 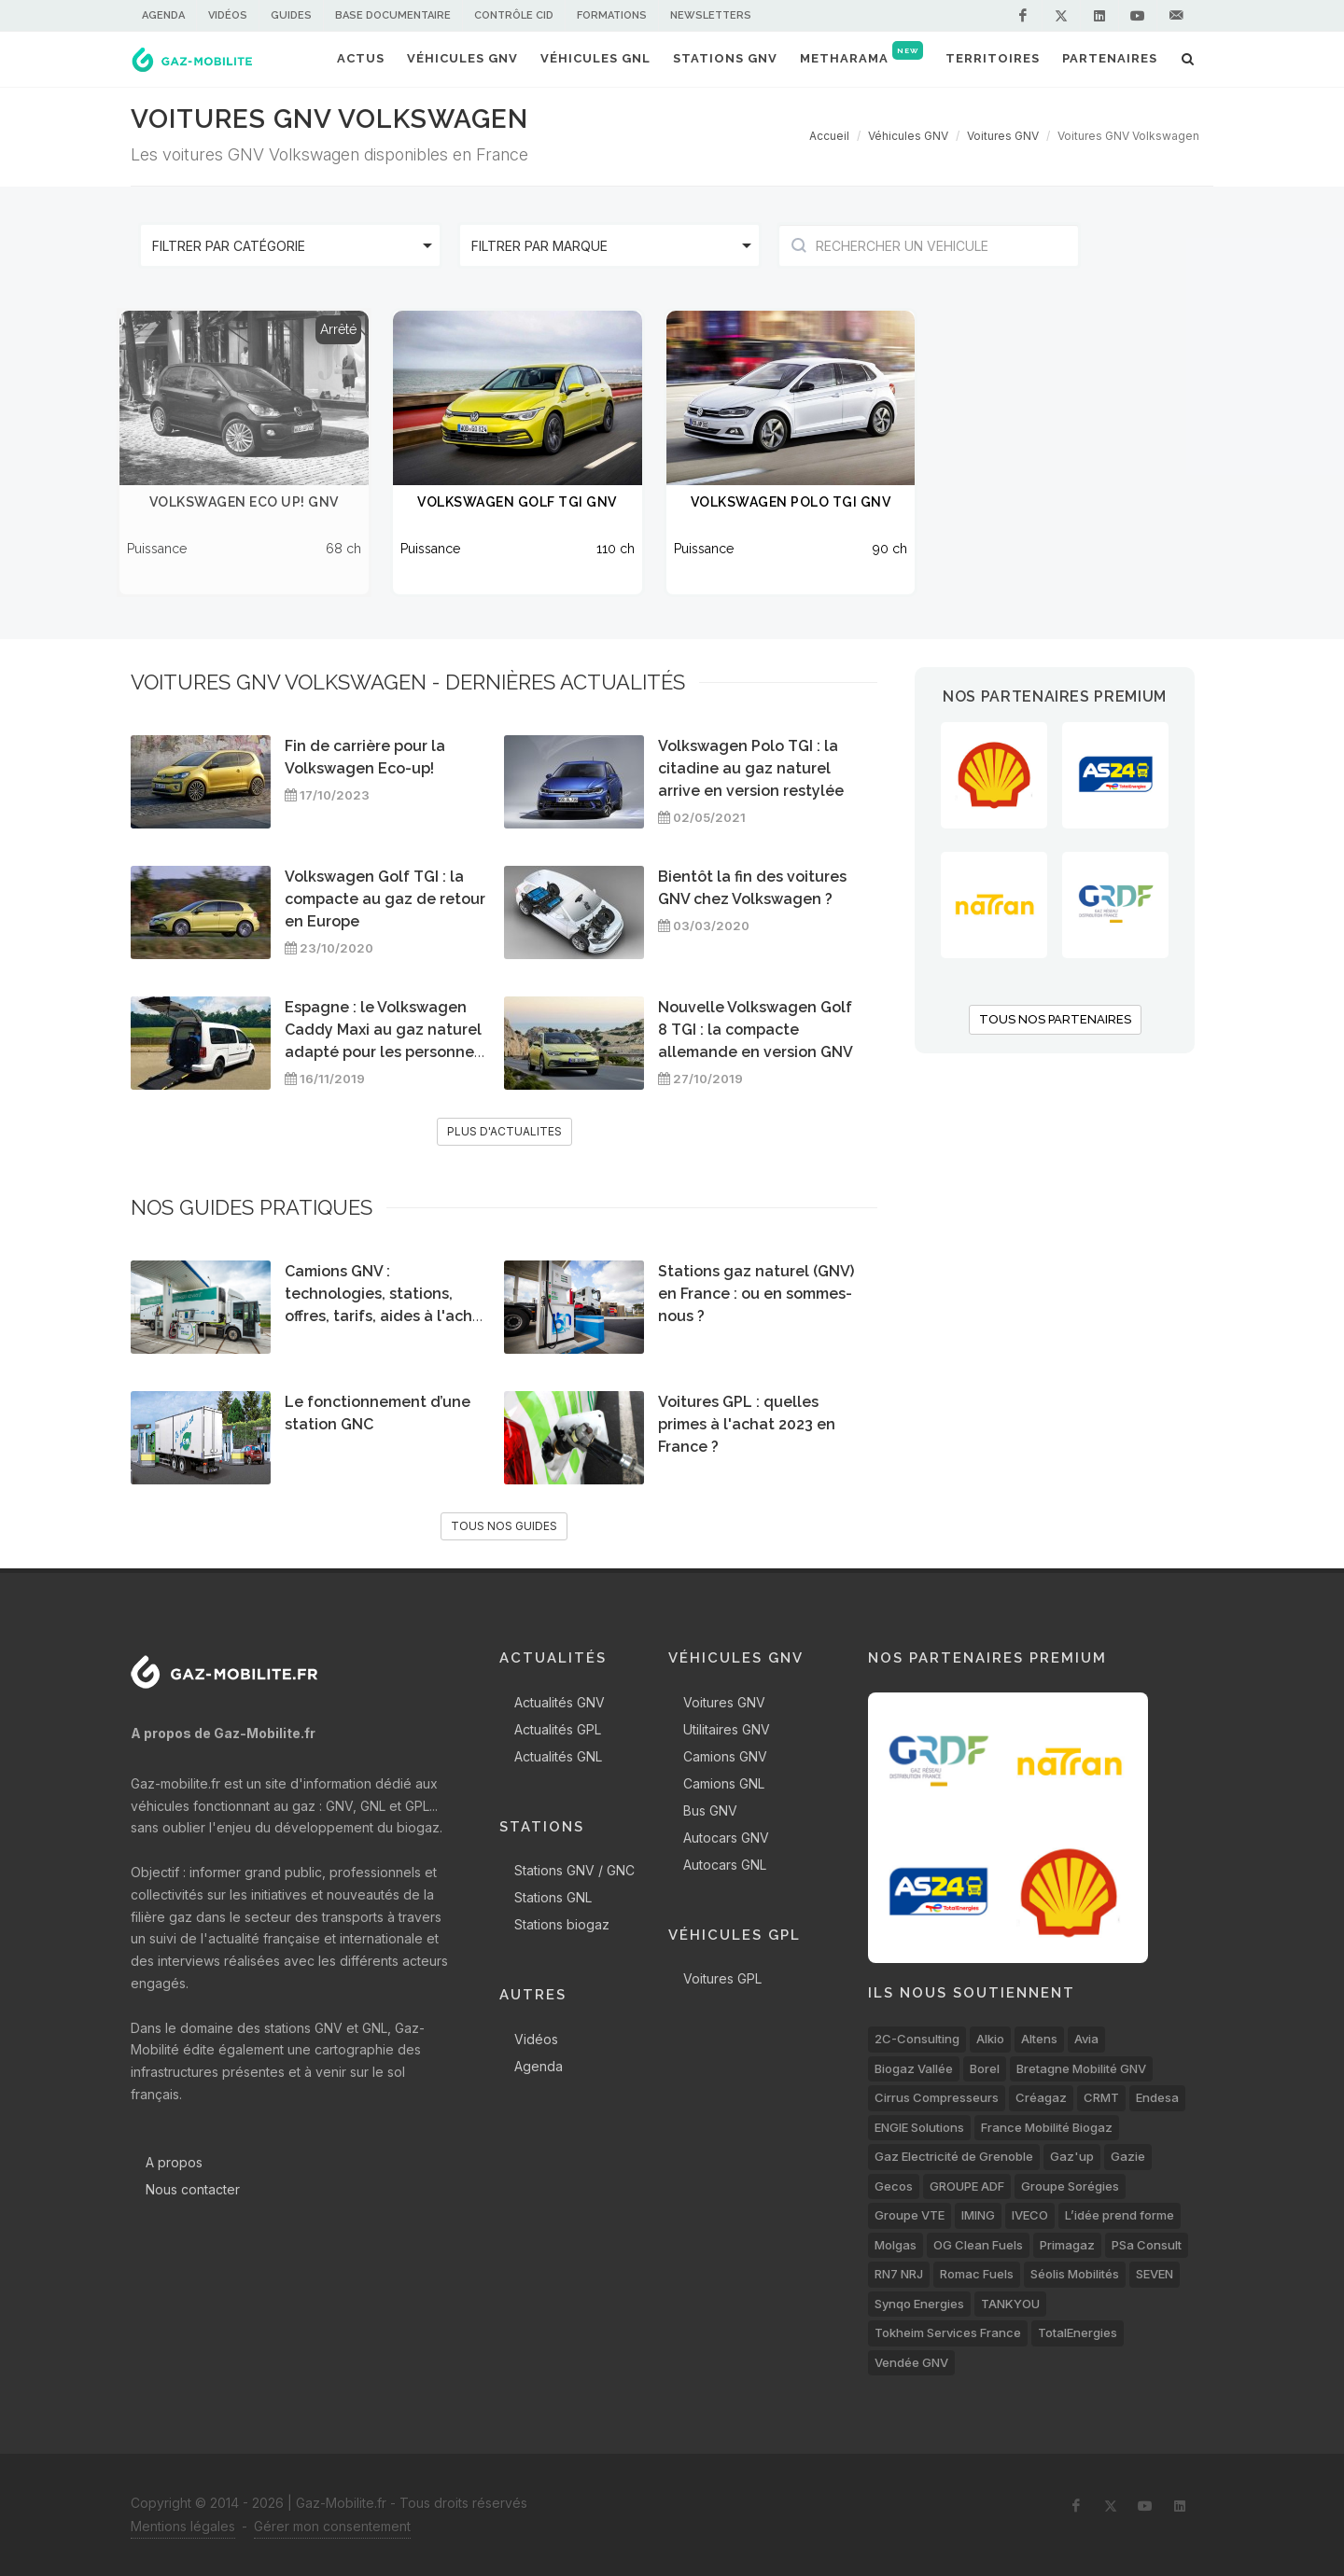 What do you see at coordinates (1030, 2214) in the screenshot?
I see `IVECO` at bounding box center [1030, 2214].